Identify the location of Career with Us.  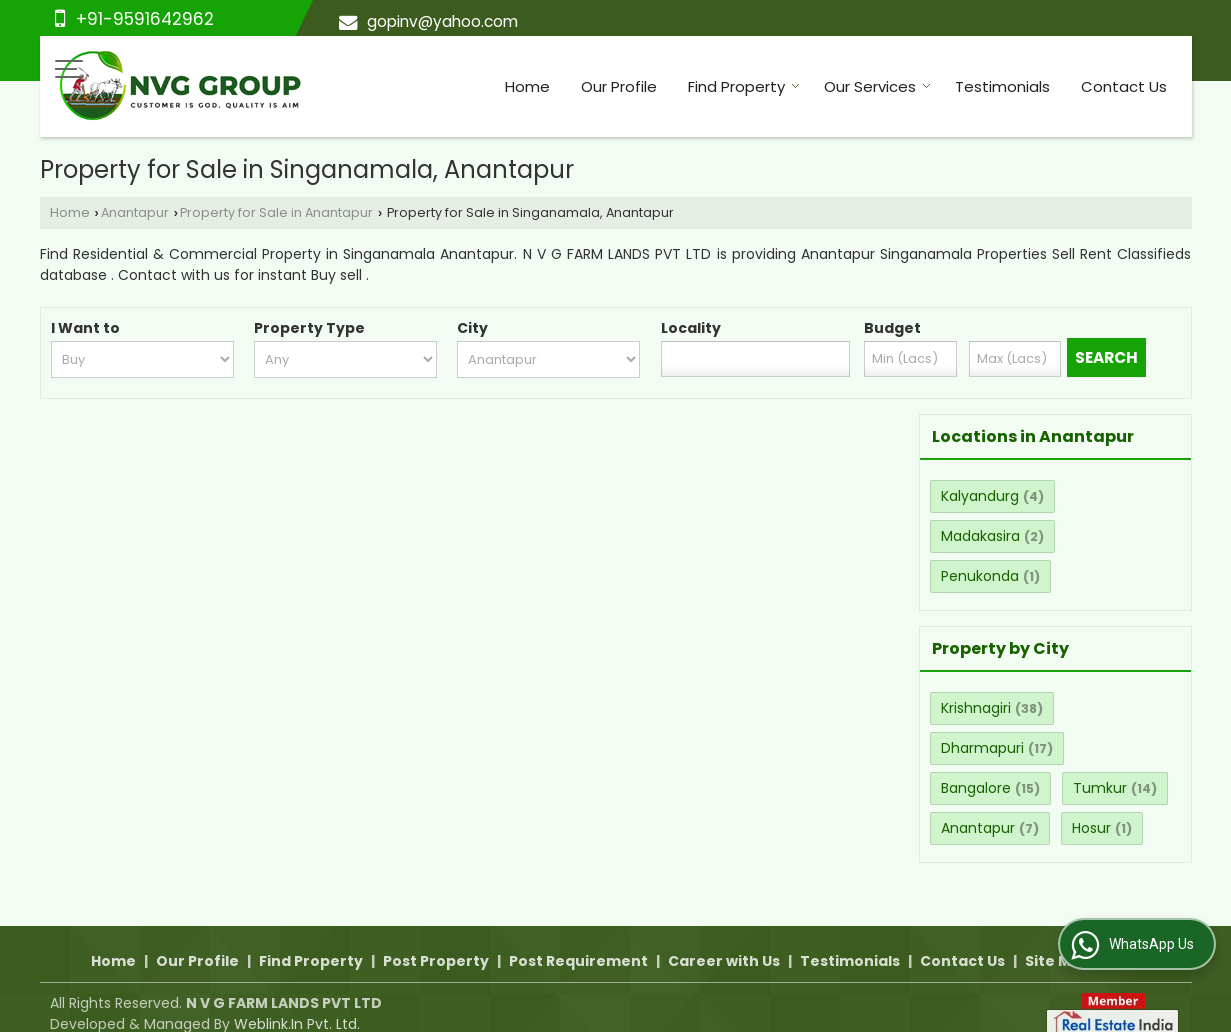
(724, 940).